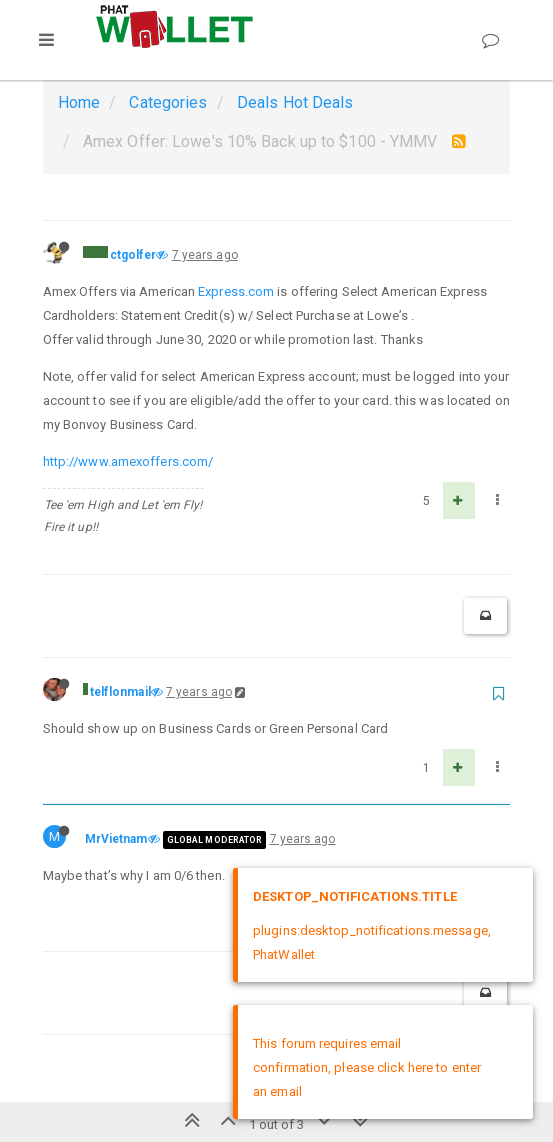  What do you see at coordinates (128, 461) in the screenshot?
I see `http://www.amexoffers.com/` at bounding box center [128, 461].